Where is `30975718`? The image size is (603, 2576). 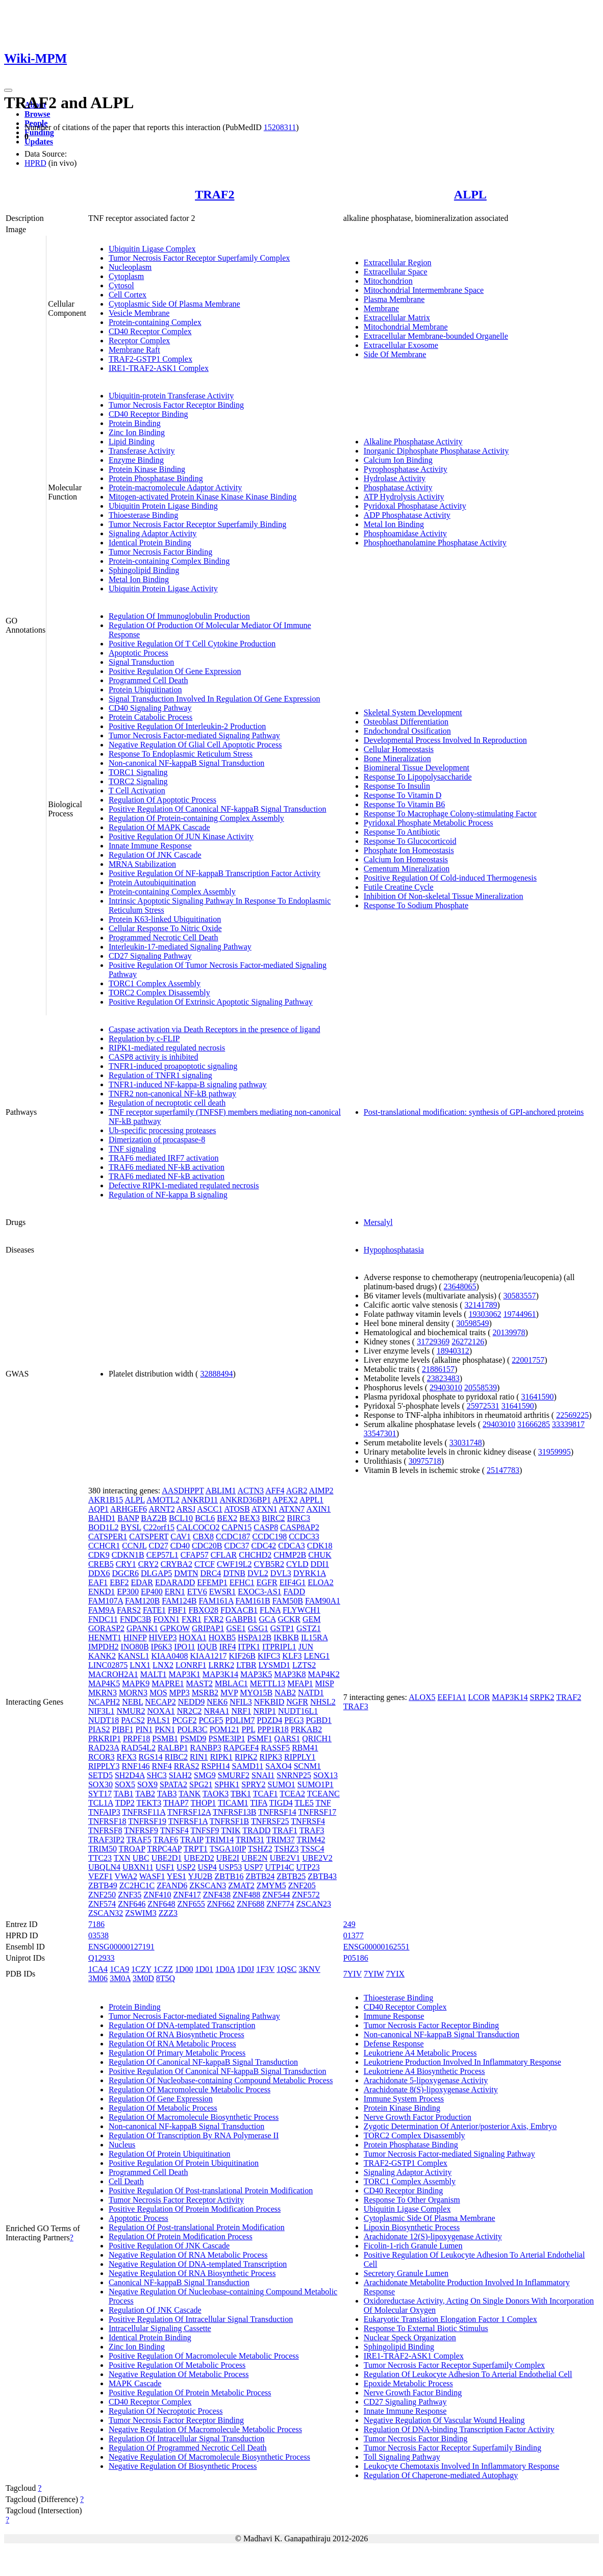 30975718 is located at coordinates (425, 1461).